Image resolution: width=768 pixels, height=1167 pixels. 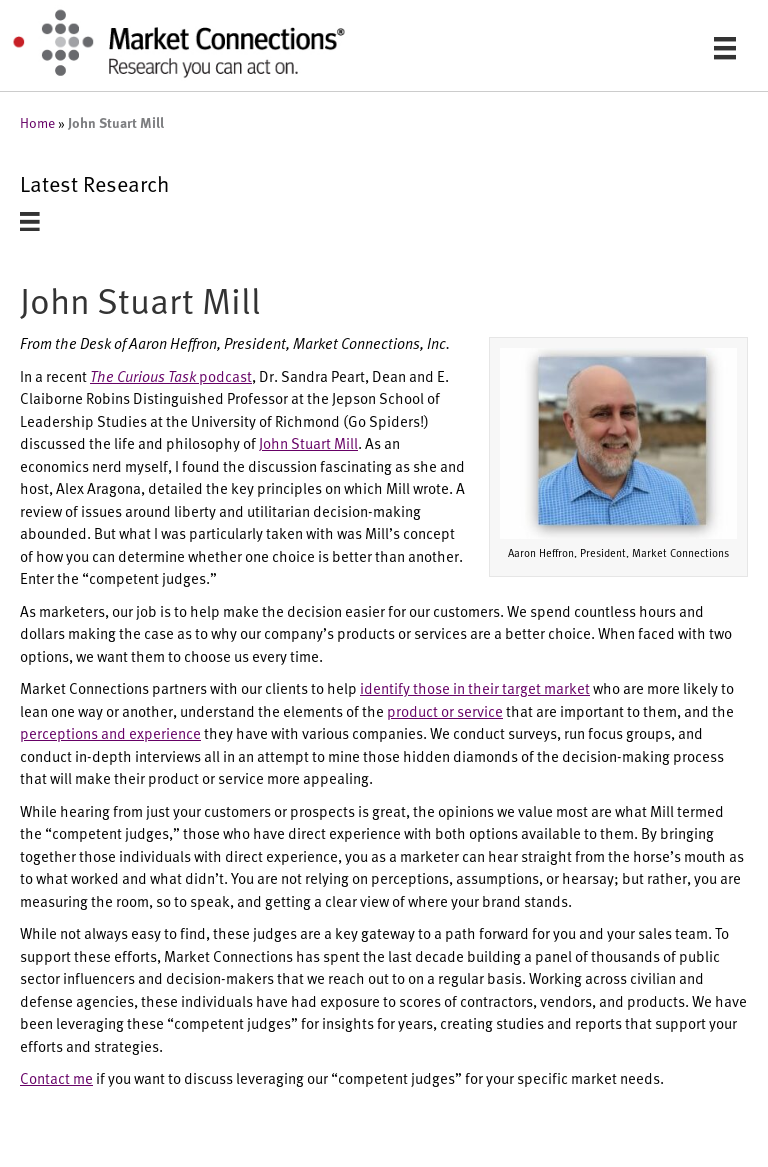 I want to click on Contact me, so click(x=56, y=1077).